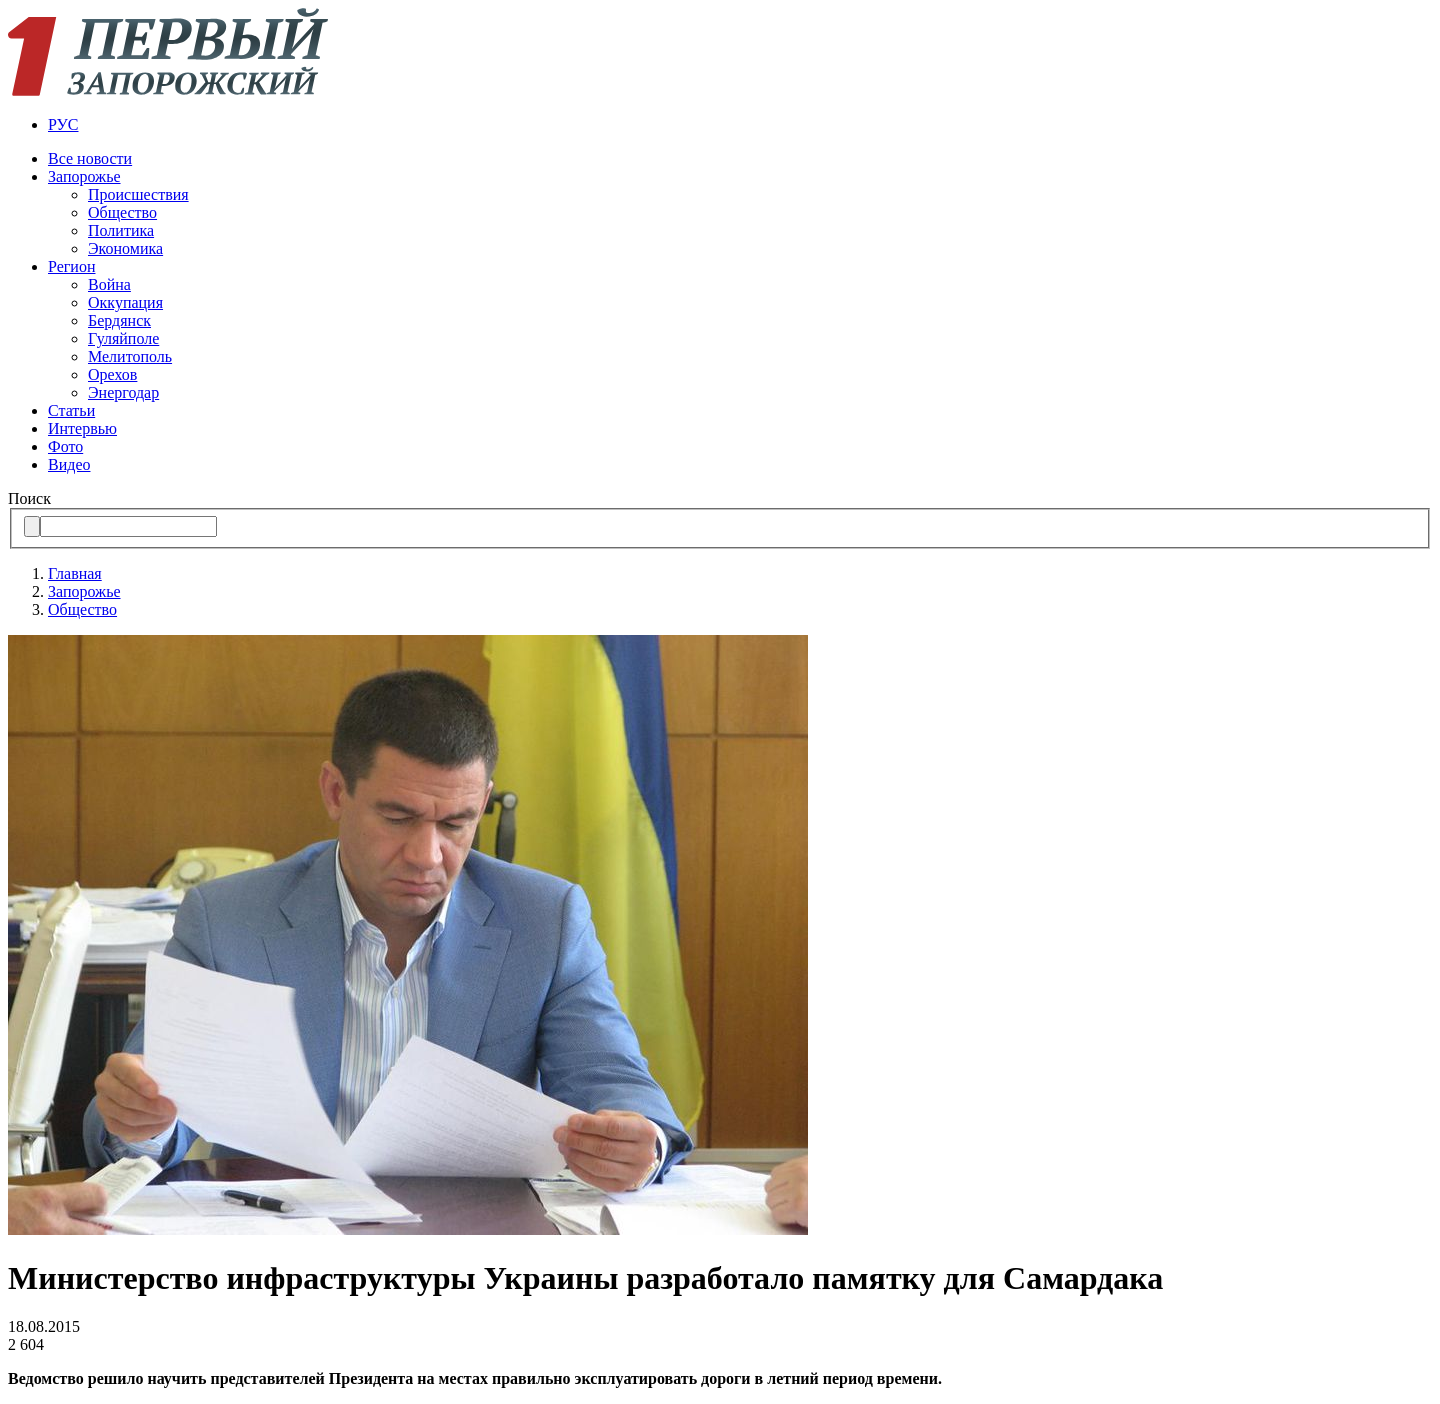 The image size is (1440, 1404). What do you see at coordinates (84, 176) in the screenshot?
I see `Запорожье` at bounding box center [84, 176].